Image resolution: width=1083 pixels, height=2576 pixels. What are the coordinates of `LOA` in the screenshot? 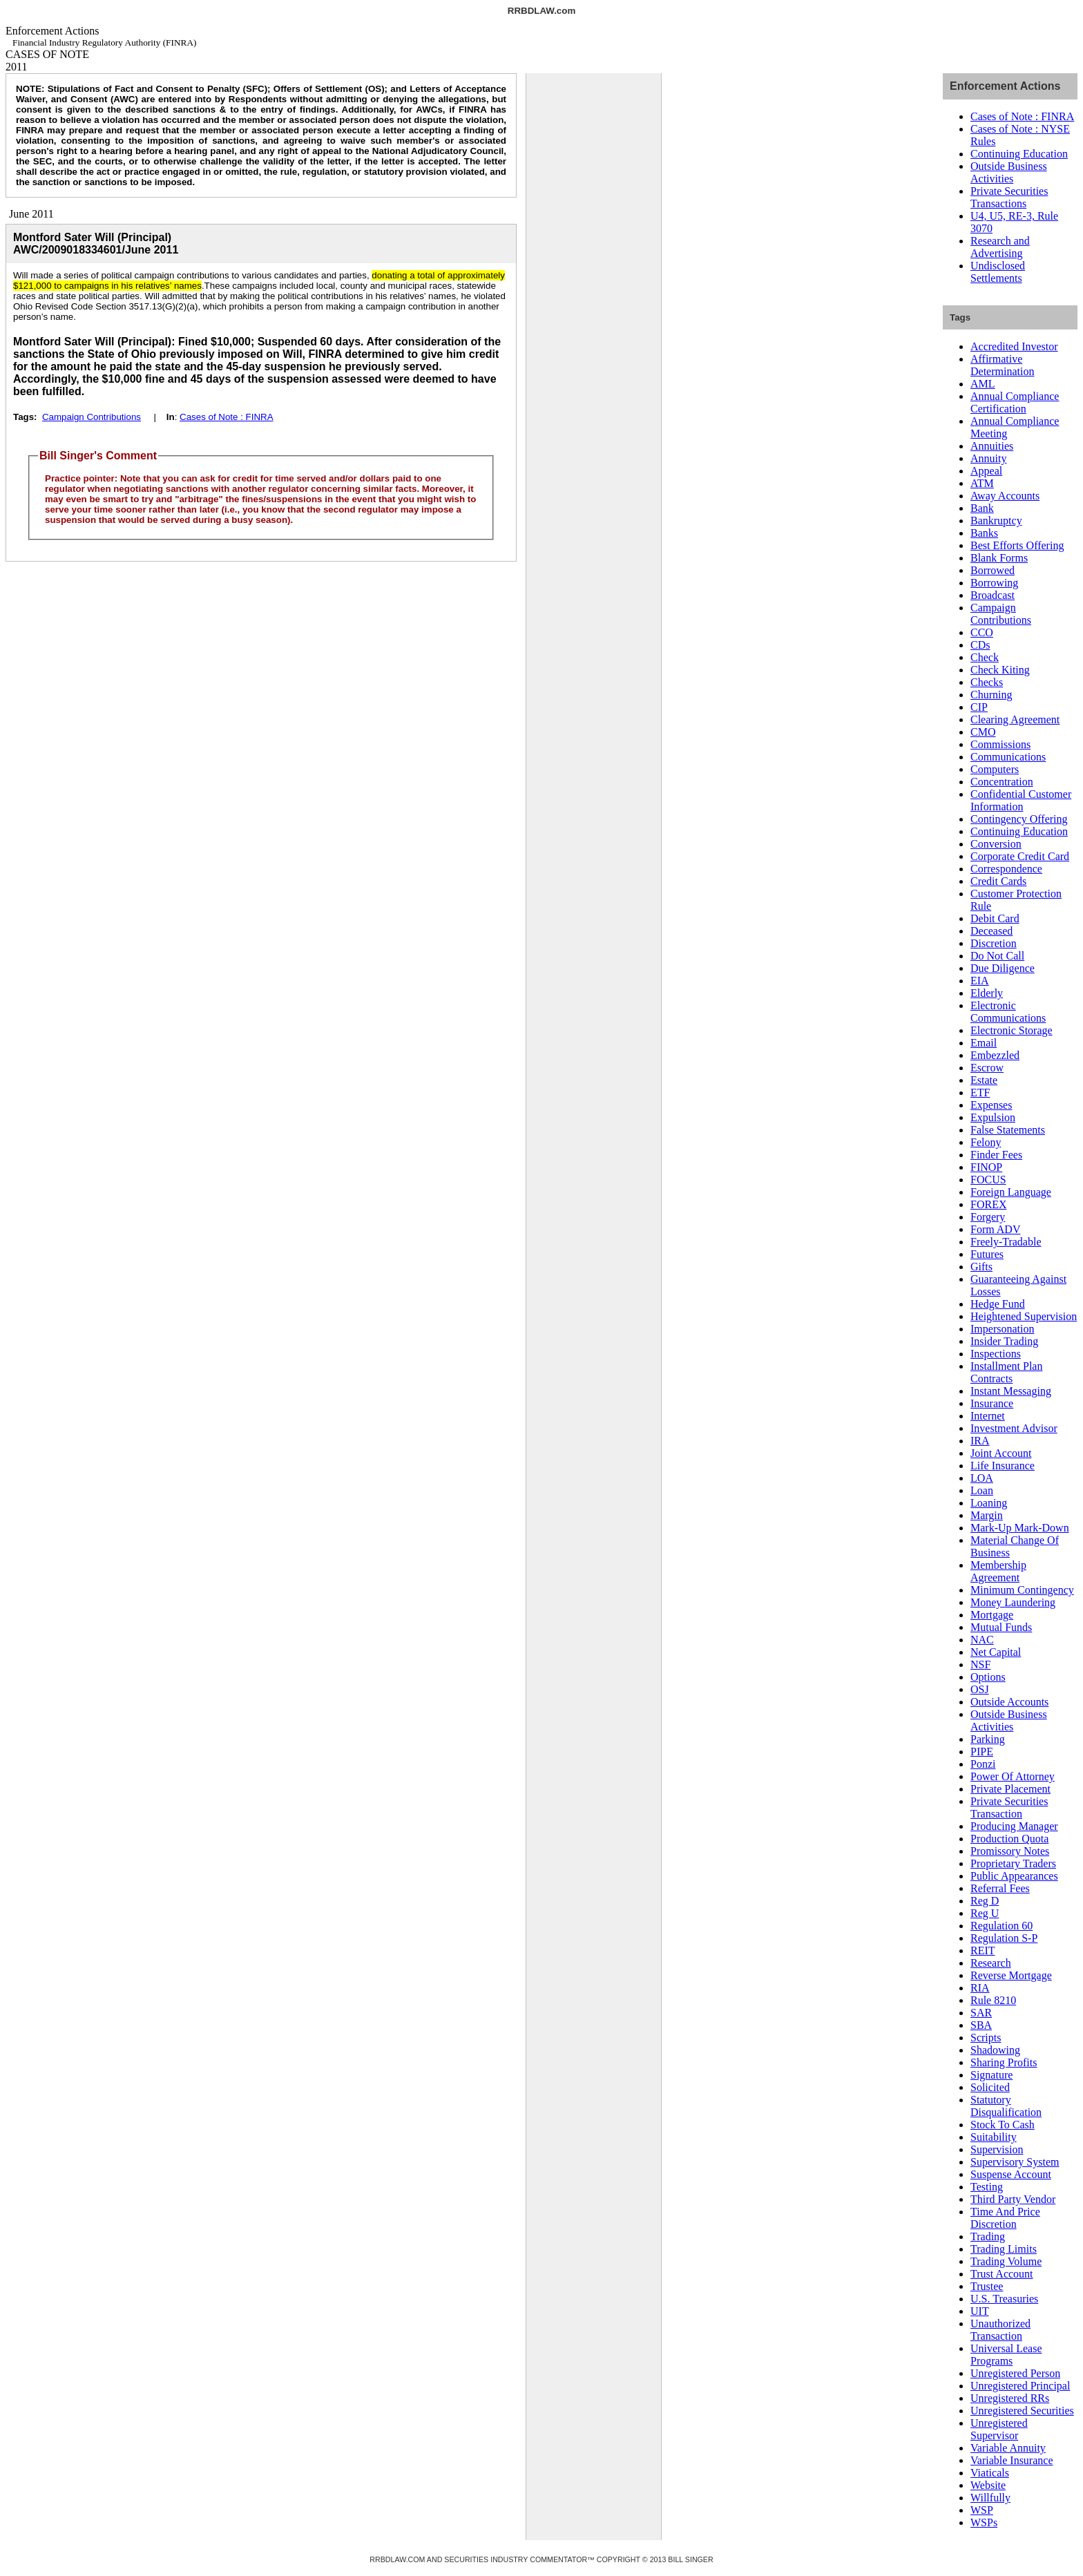 It's located at (981, 1478).